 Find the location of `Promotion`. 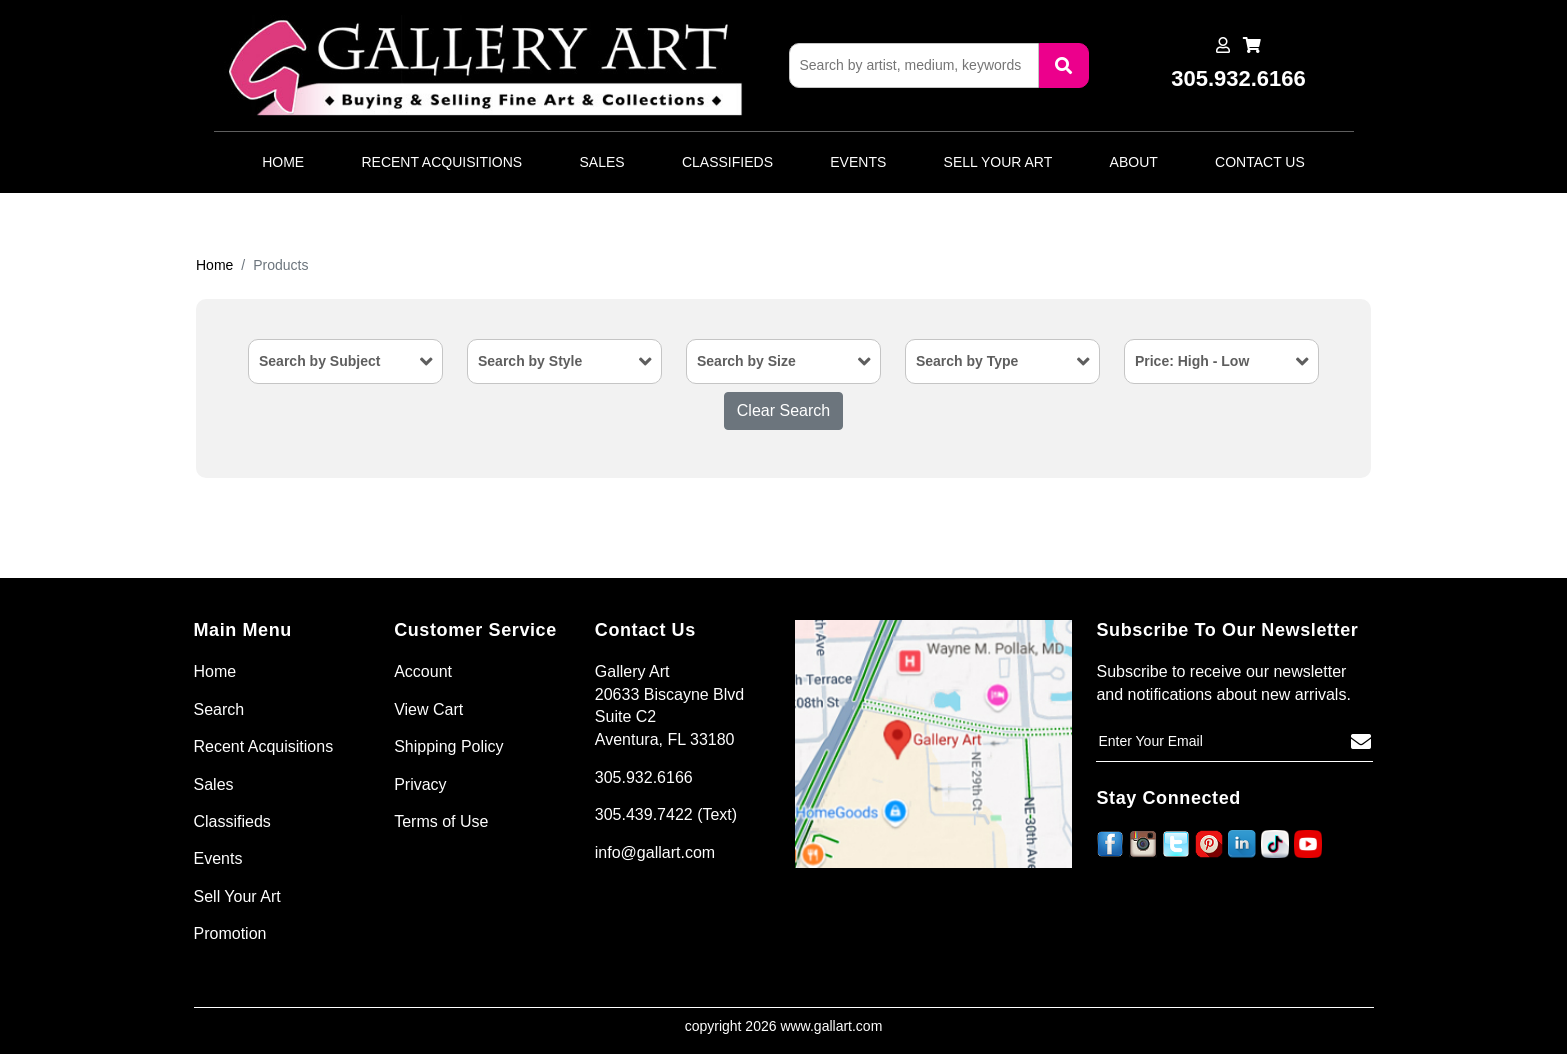

Promotion is located at coordinates (230, 933).